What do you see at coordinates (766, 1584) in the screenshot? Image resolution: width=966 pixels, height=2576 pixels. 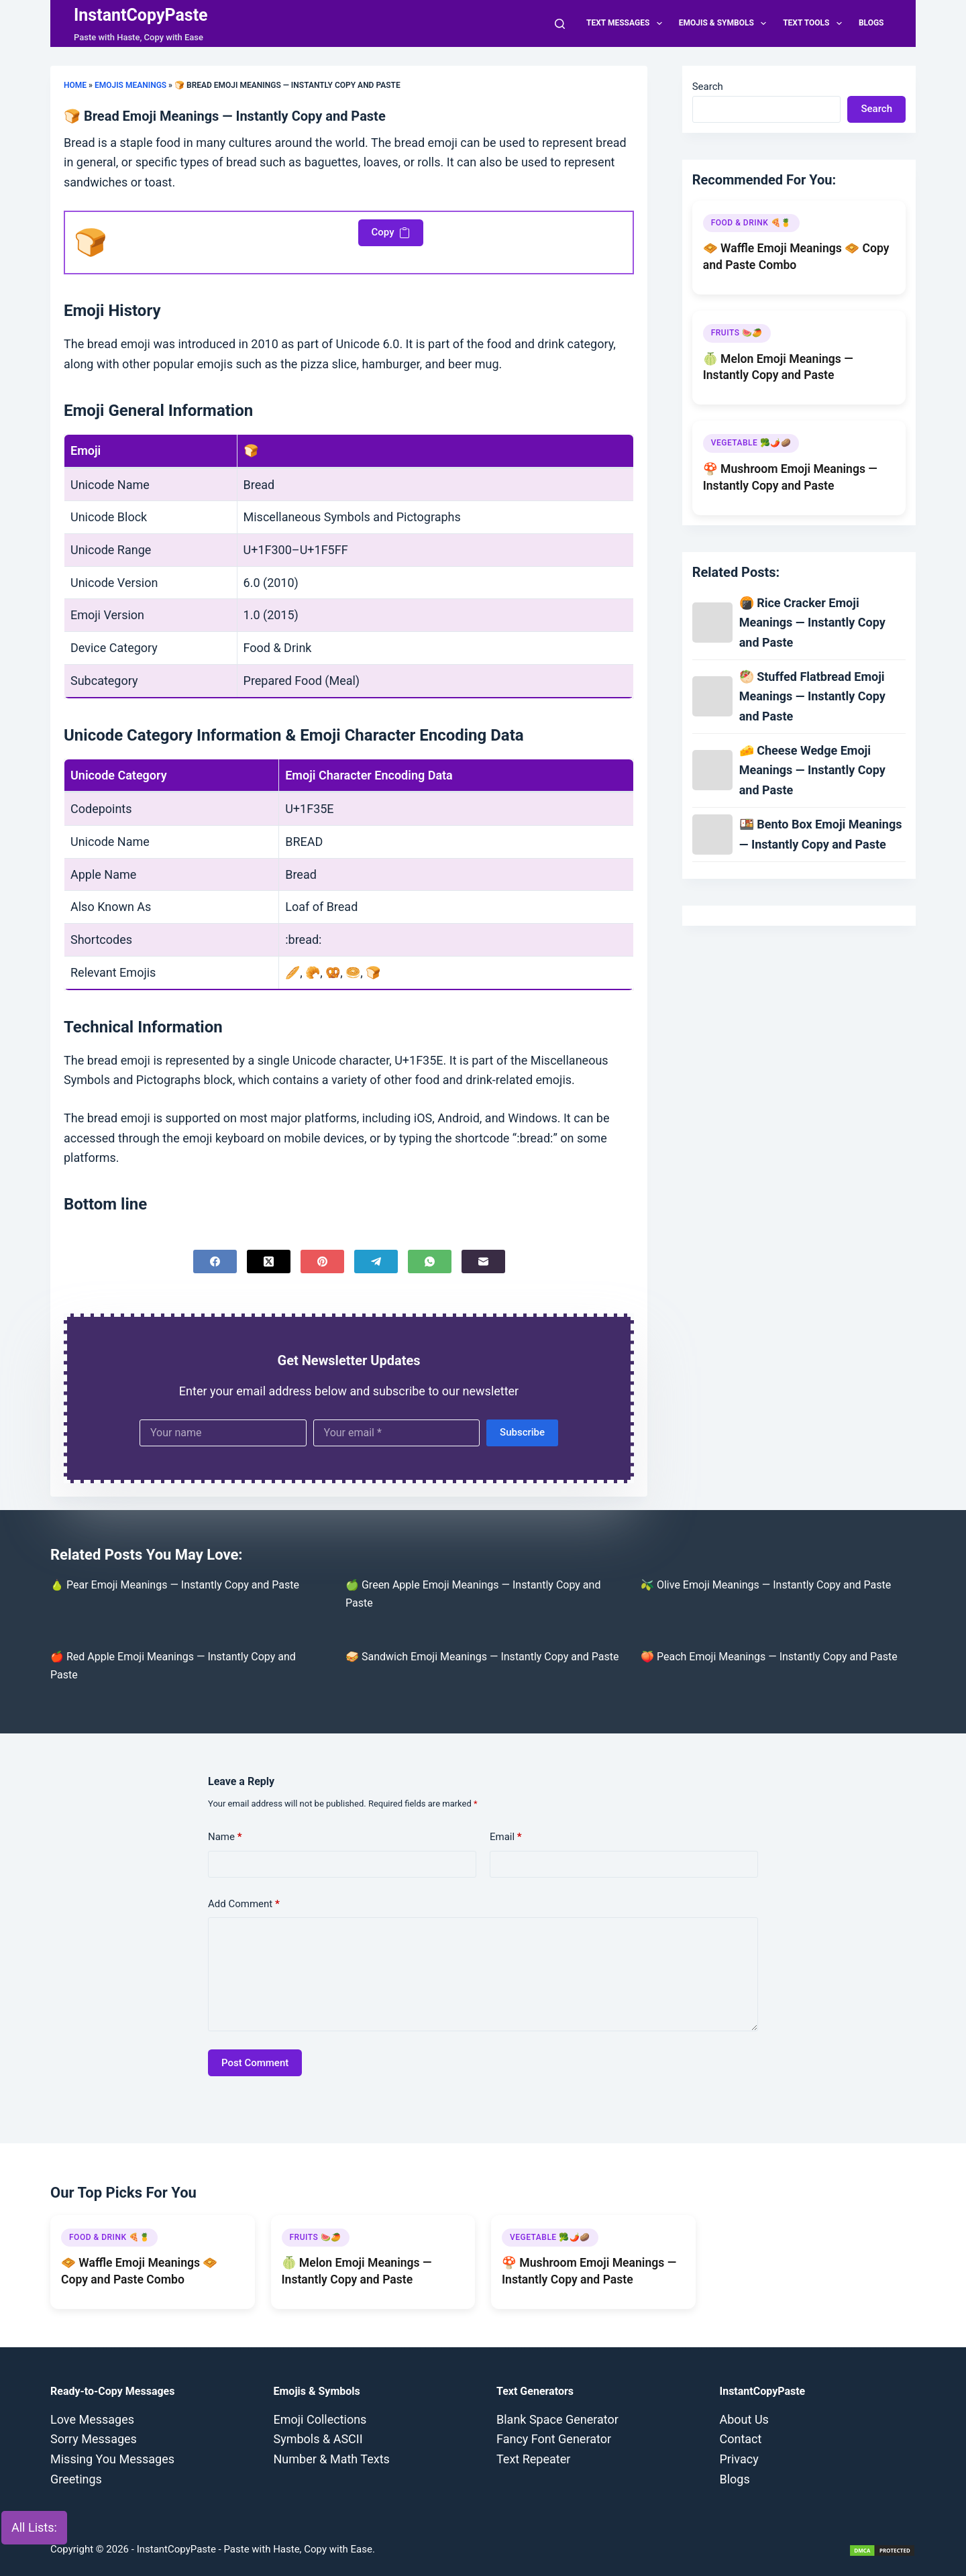 I see `🫒 Olive Emoji Meanings — Instantly Copy and Paste` at bounding box center [766, 1584].